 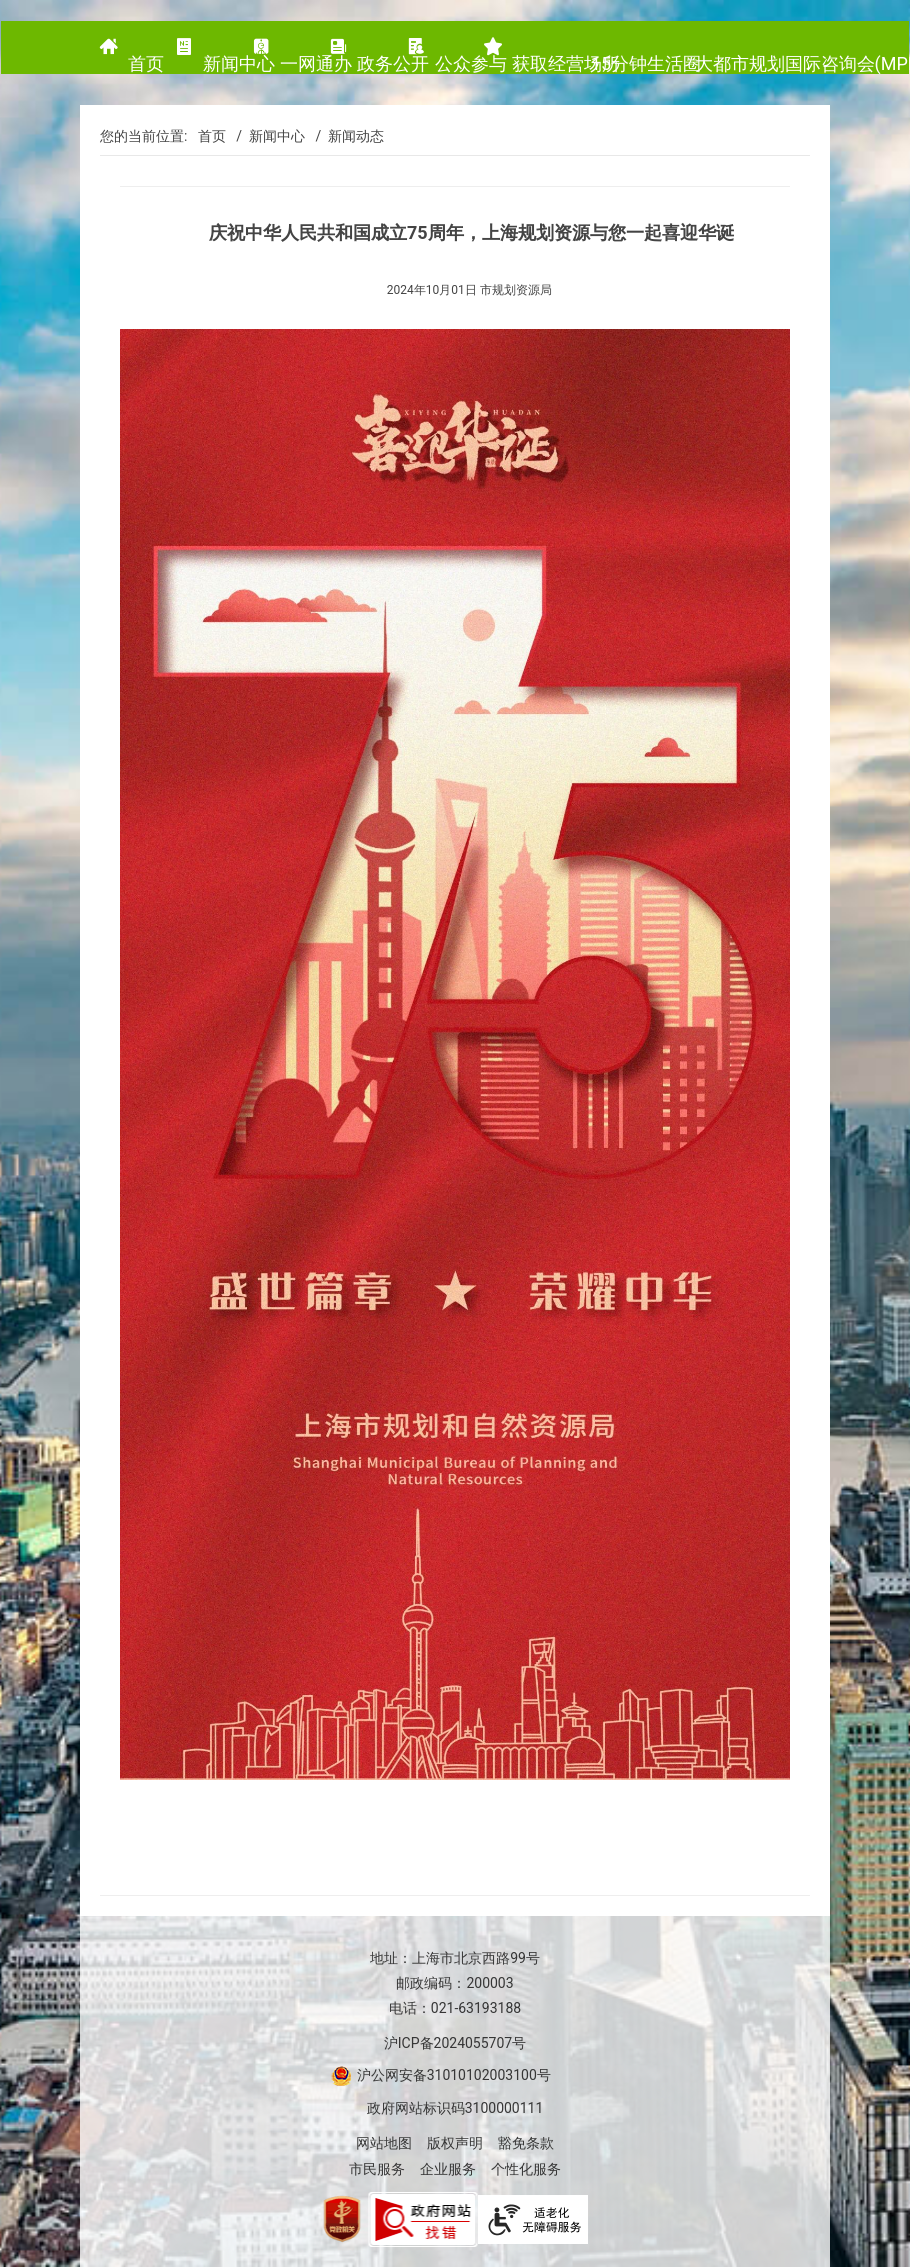 I want to click on 豁免条款, so click(x=526, y=2143).